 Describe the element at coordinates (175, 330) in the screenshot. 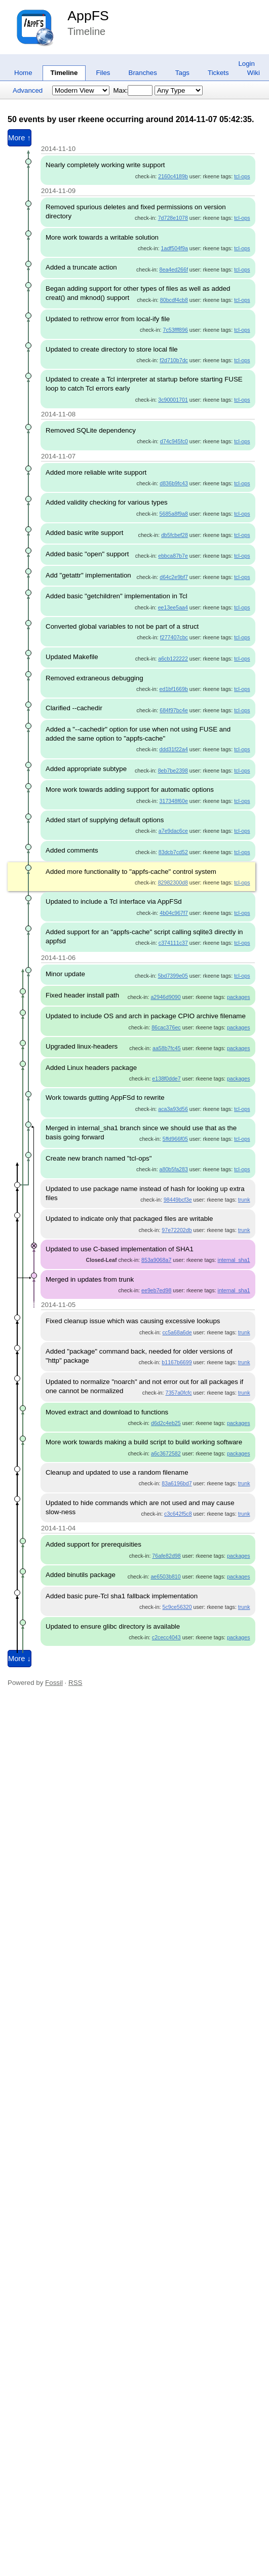

I see `7c53fff896` at that location.